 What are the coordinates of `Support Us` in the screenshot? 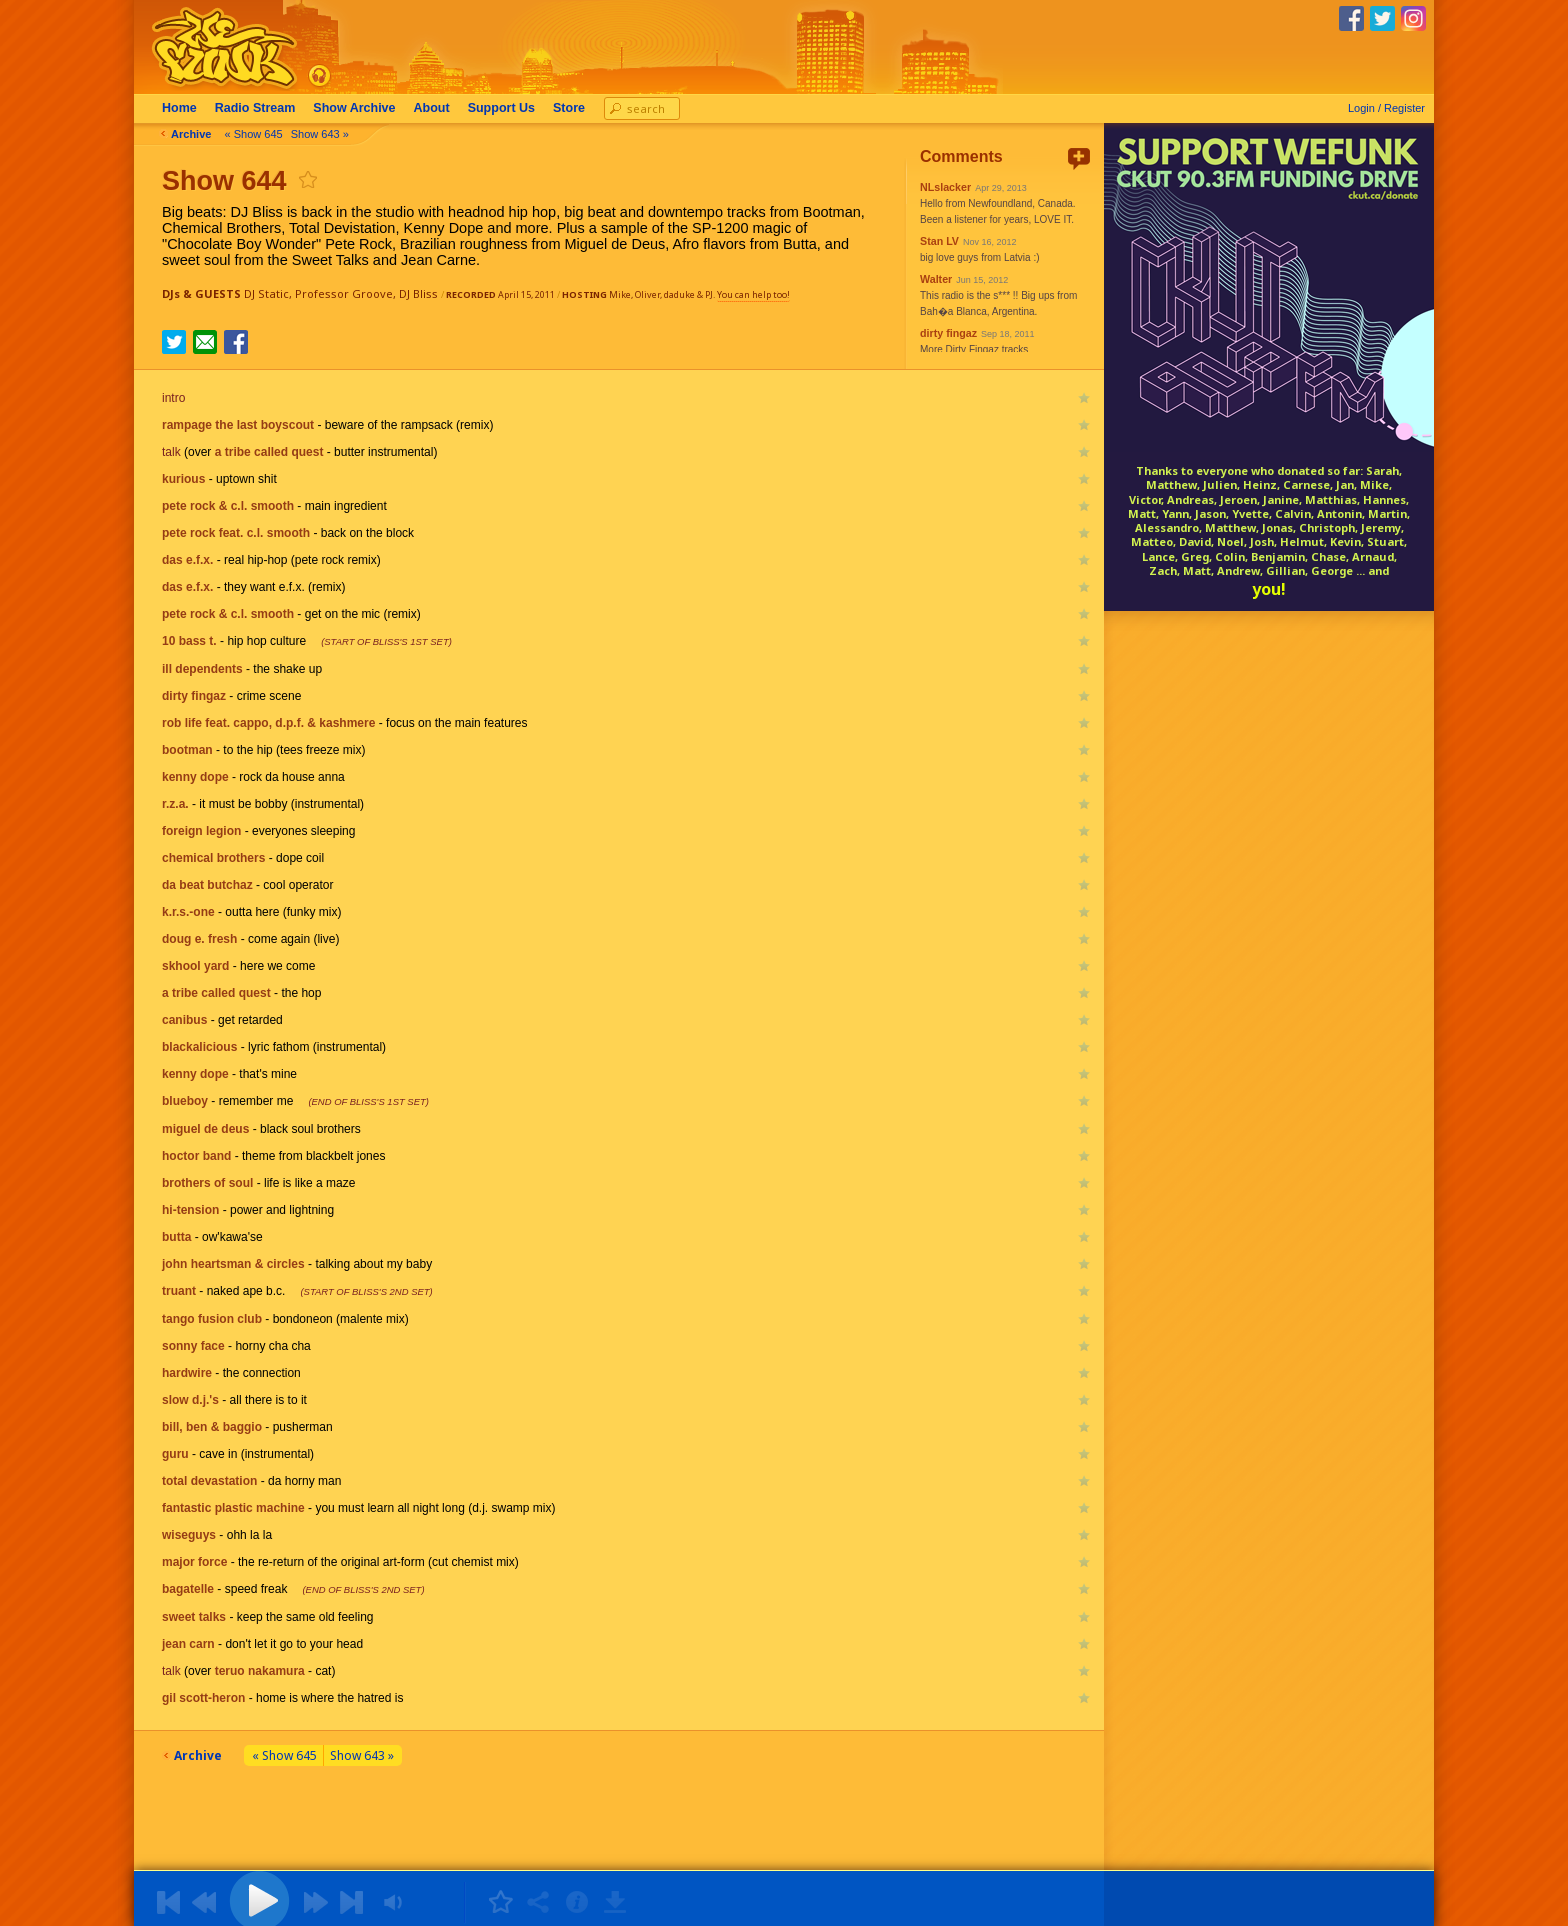 It's located at (501, 108).